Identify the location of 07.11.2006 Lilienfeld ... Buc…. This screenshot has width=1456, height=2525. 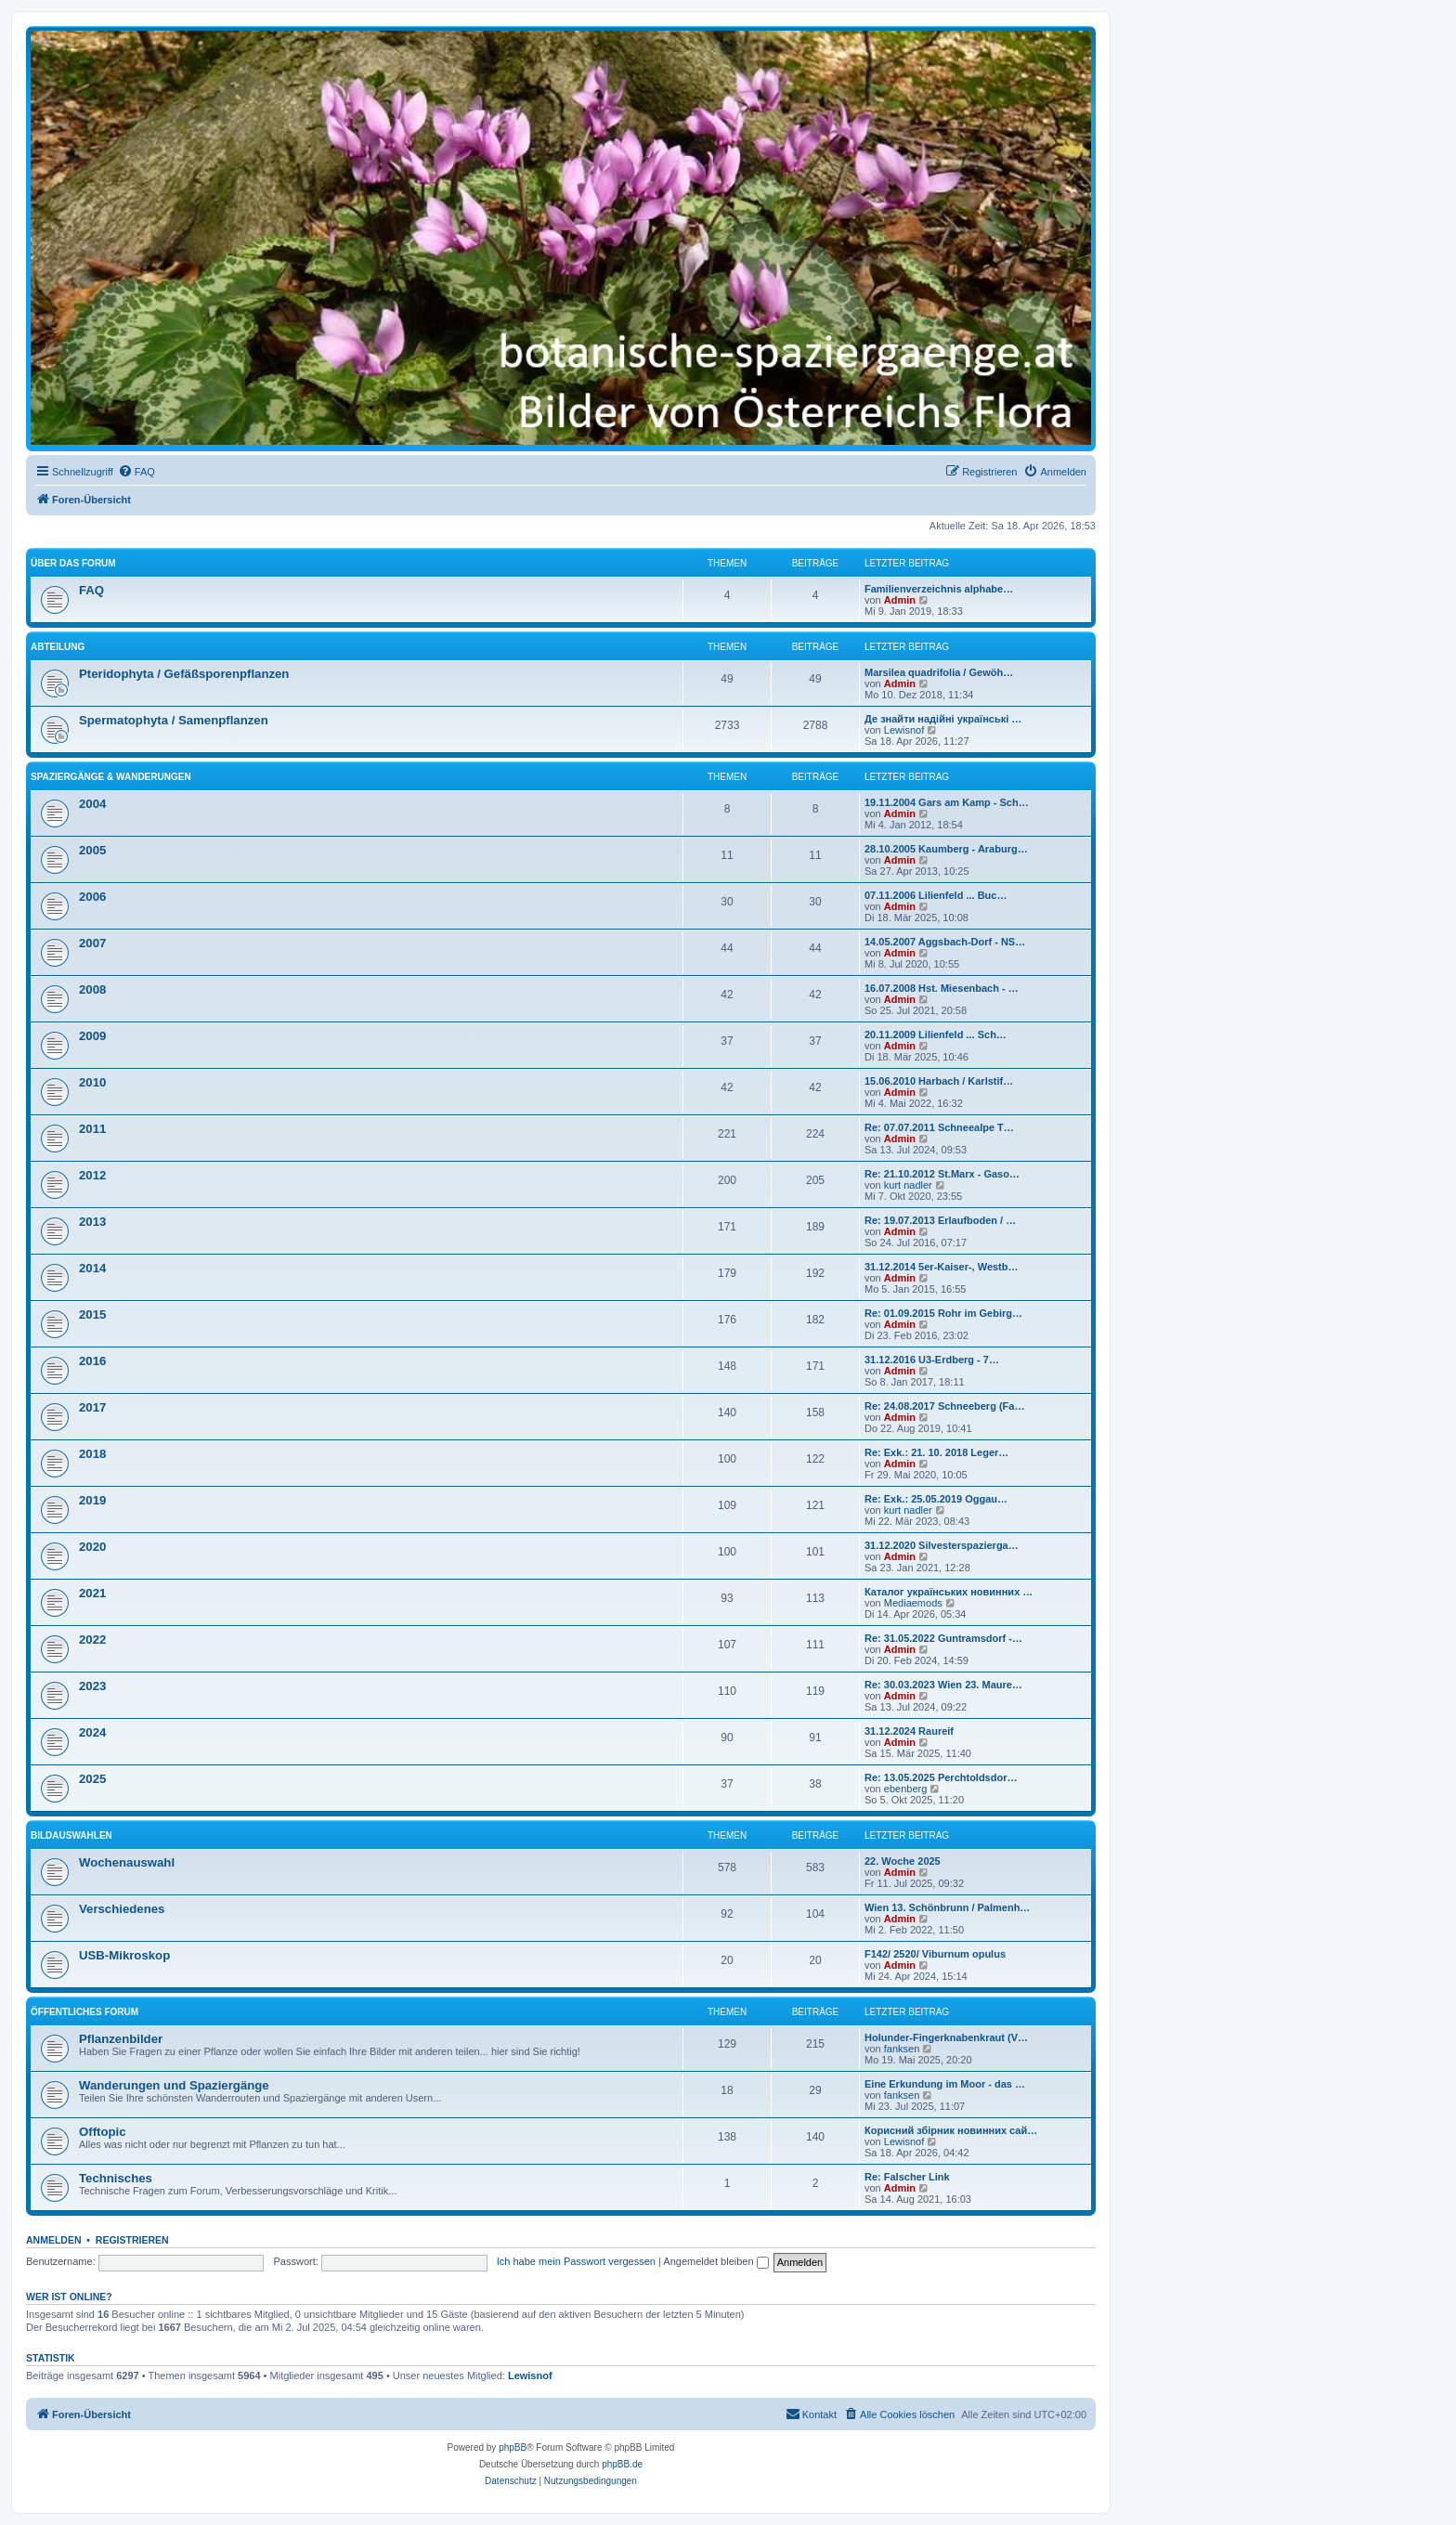
(935, 895).